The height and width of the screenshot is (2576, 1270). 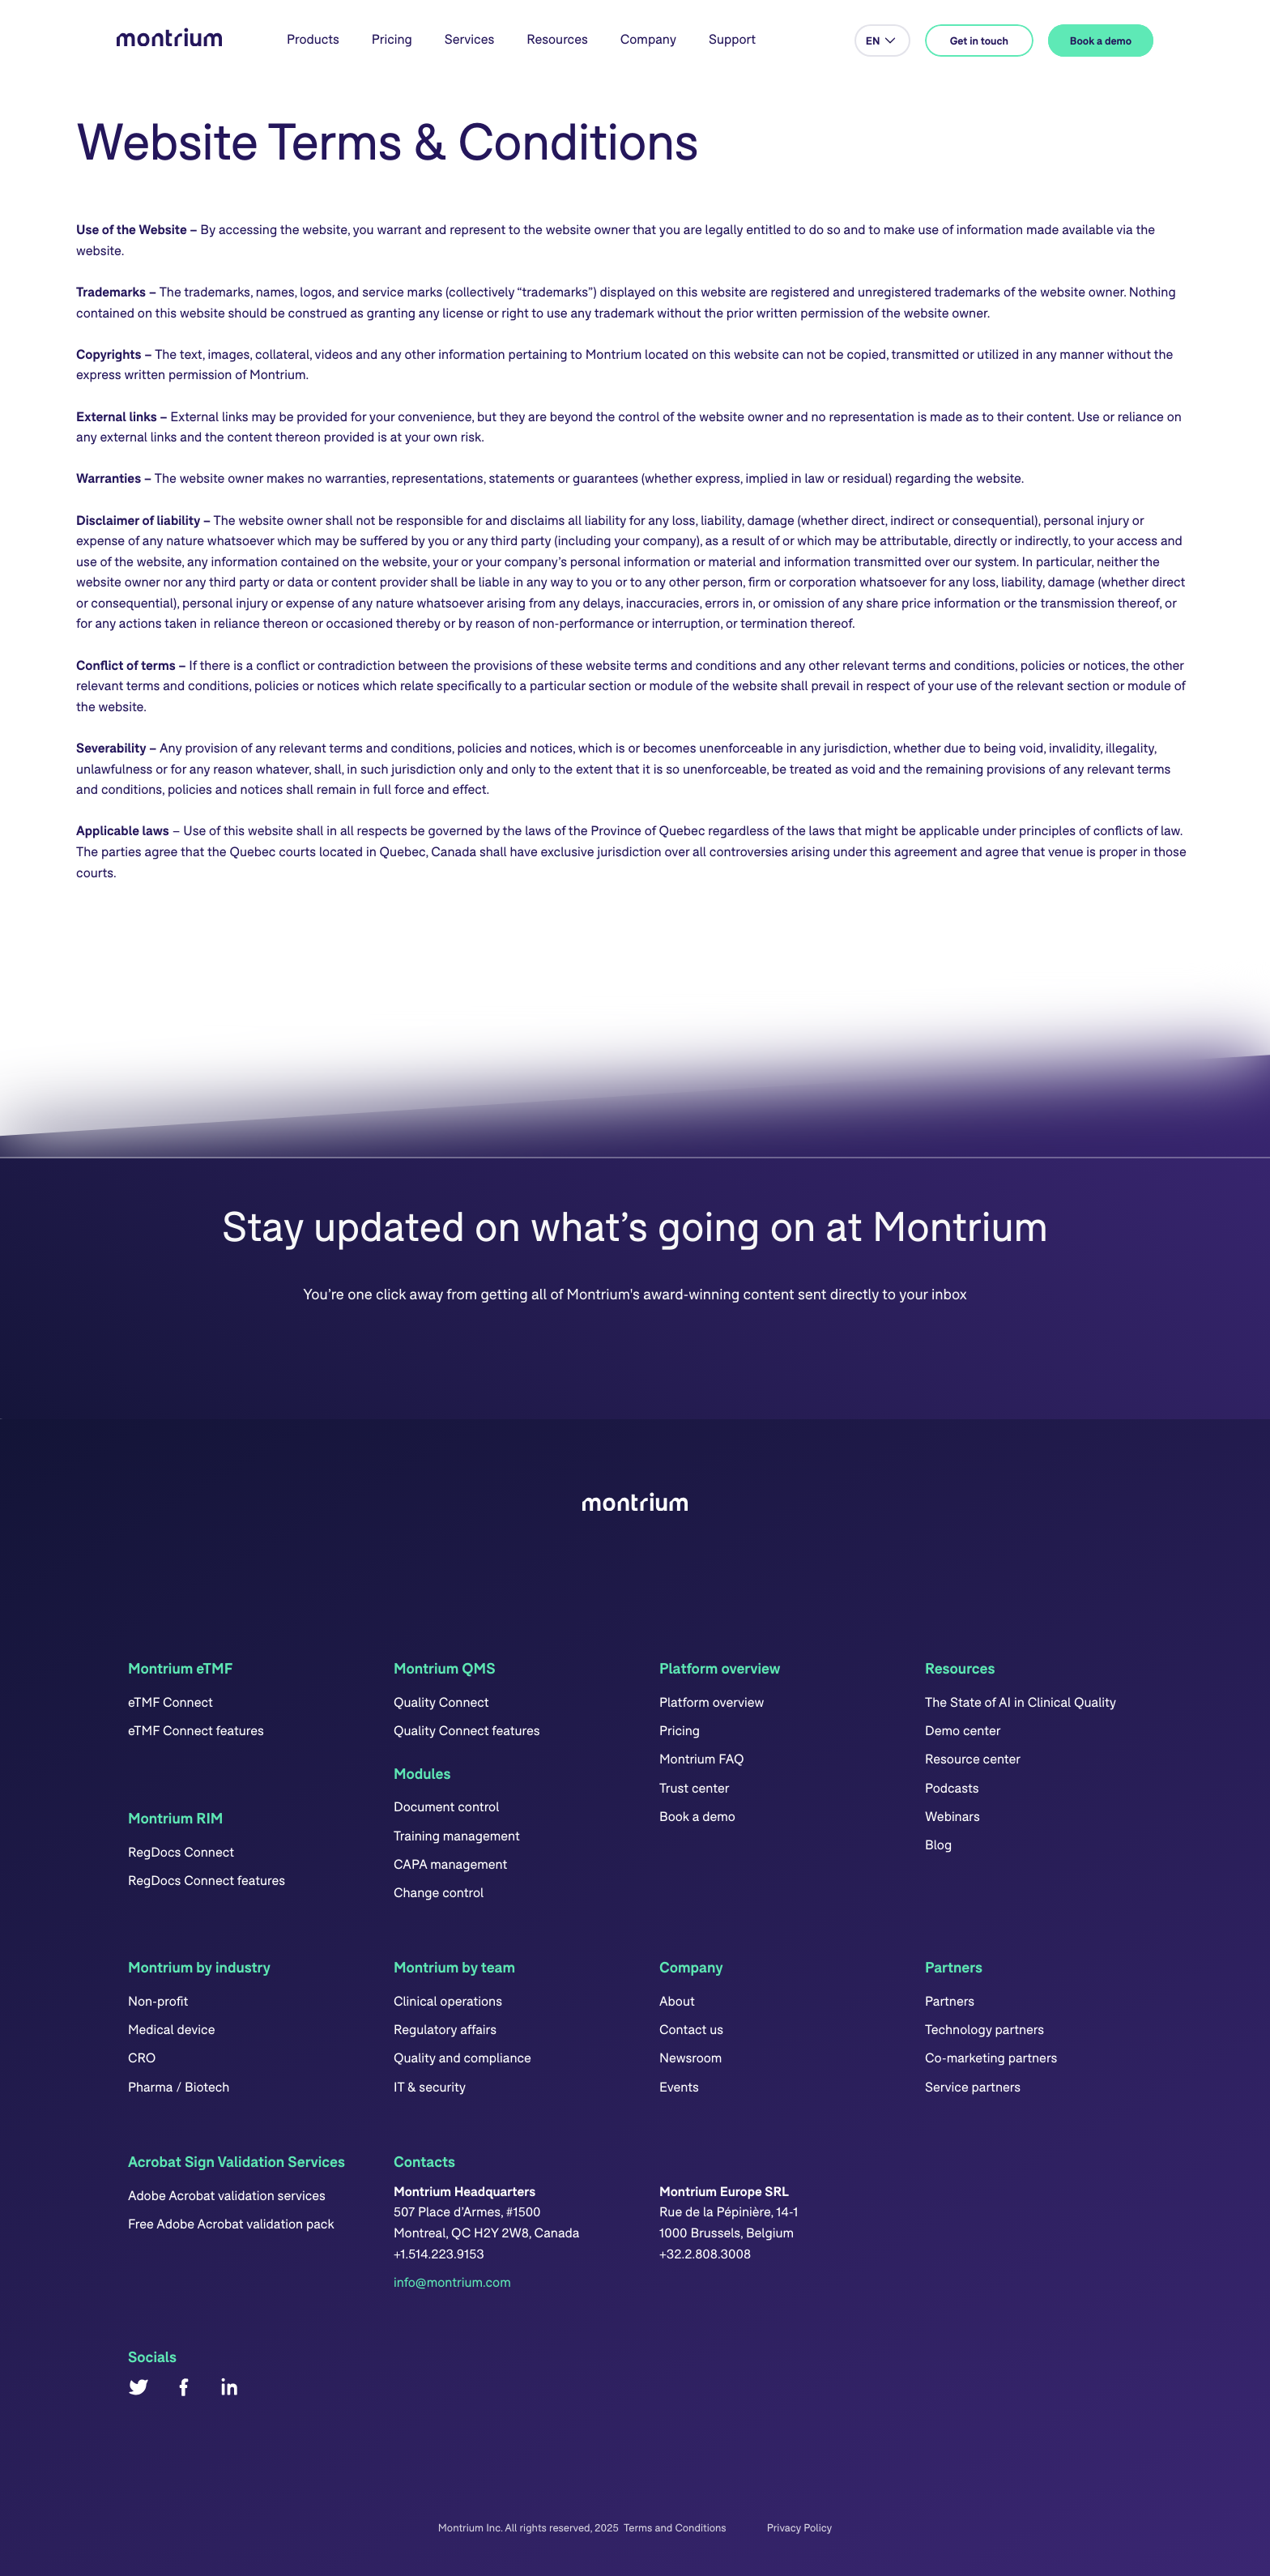 I want to click on Platform overview, so click(x=711, y=1702).